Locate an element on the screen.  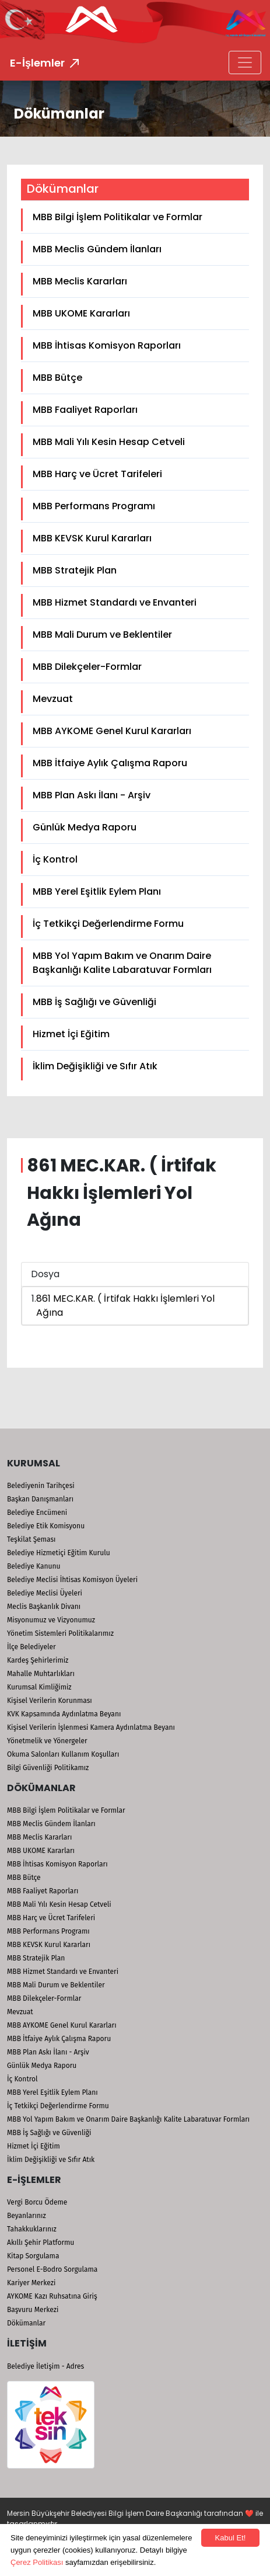
Başvuru Merkezi is located at coordinates (32, 2310).